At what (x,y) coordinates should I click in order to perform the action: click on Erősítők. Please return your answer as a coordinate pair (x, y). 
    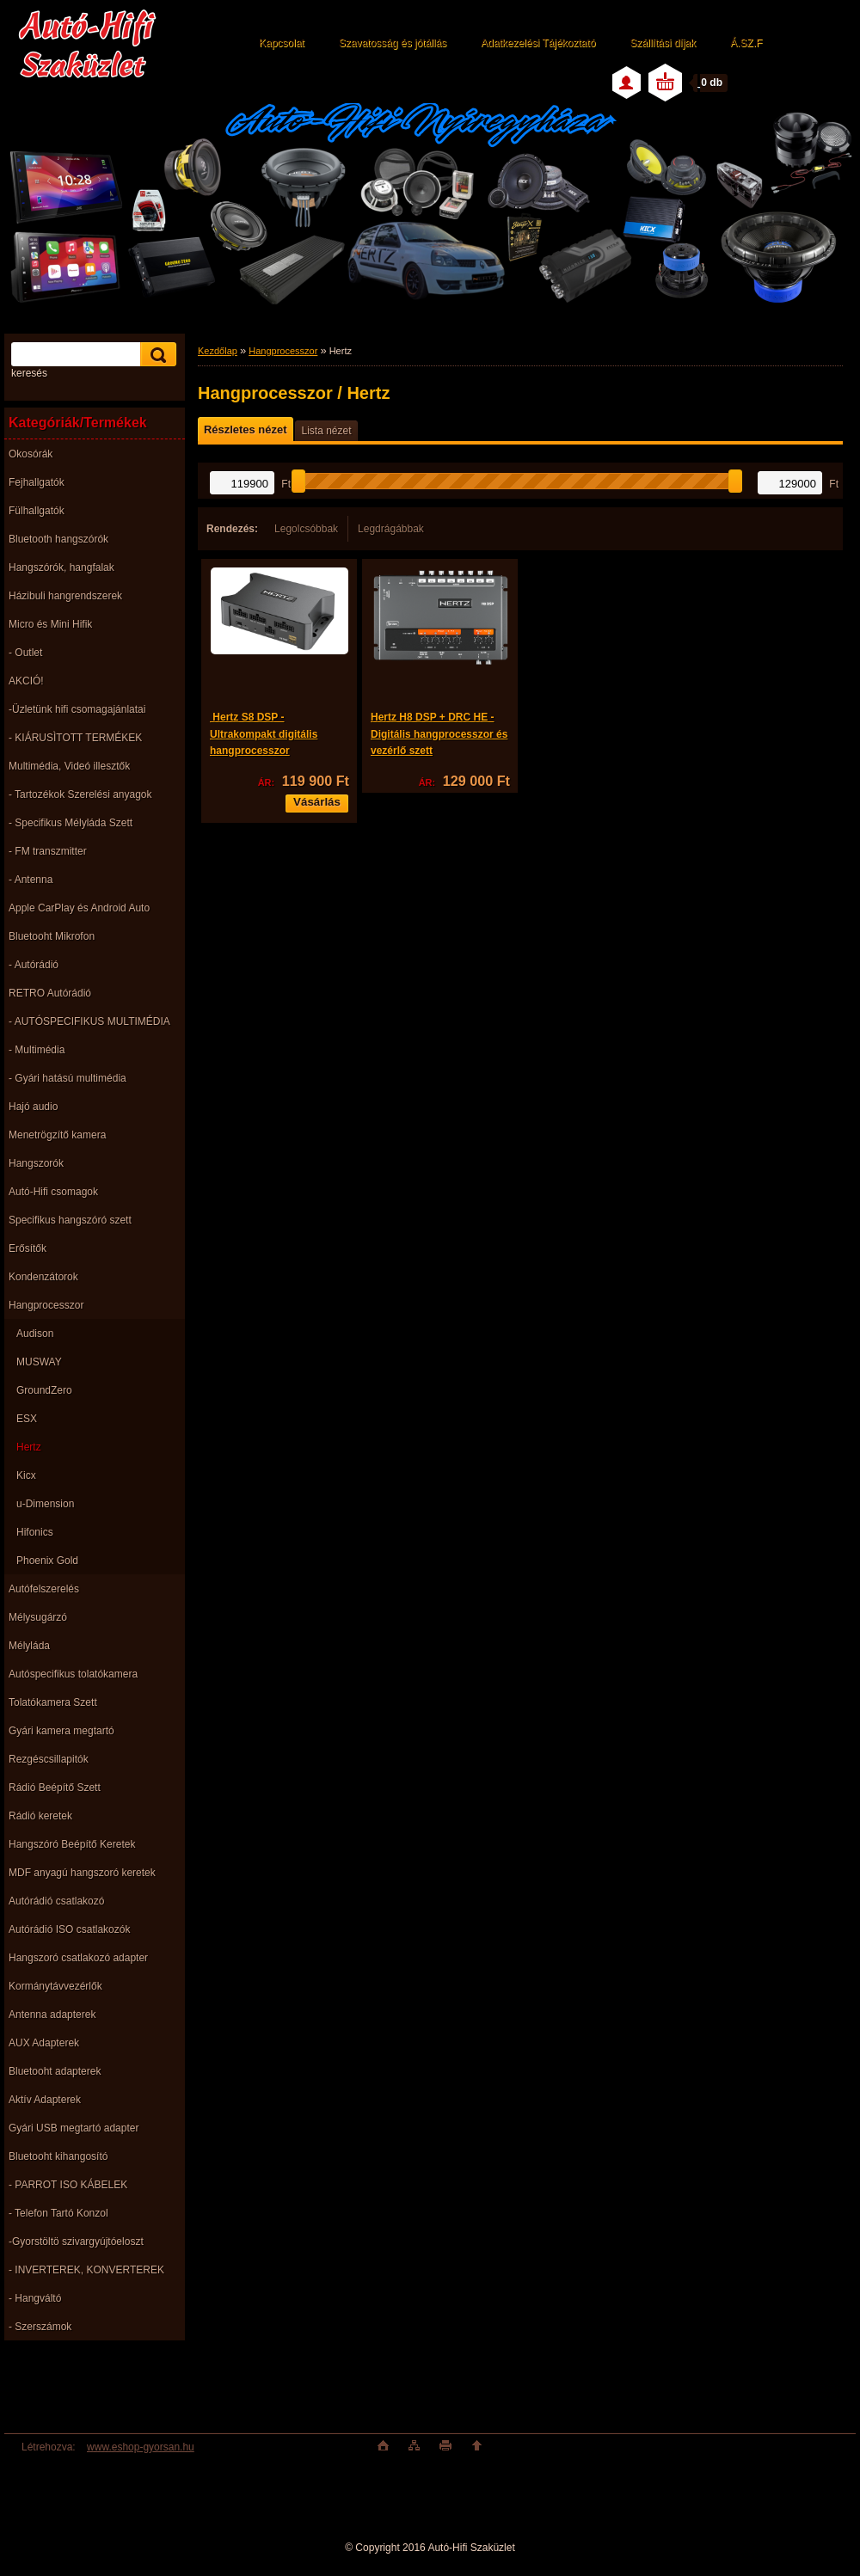
    Looking at the image, I should click on (27, 1248).